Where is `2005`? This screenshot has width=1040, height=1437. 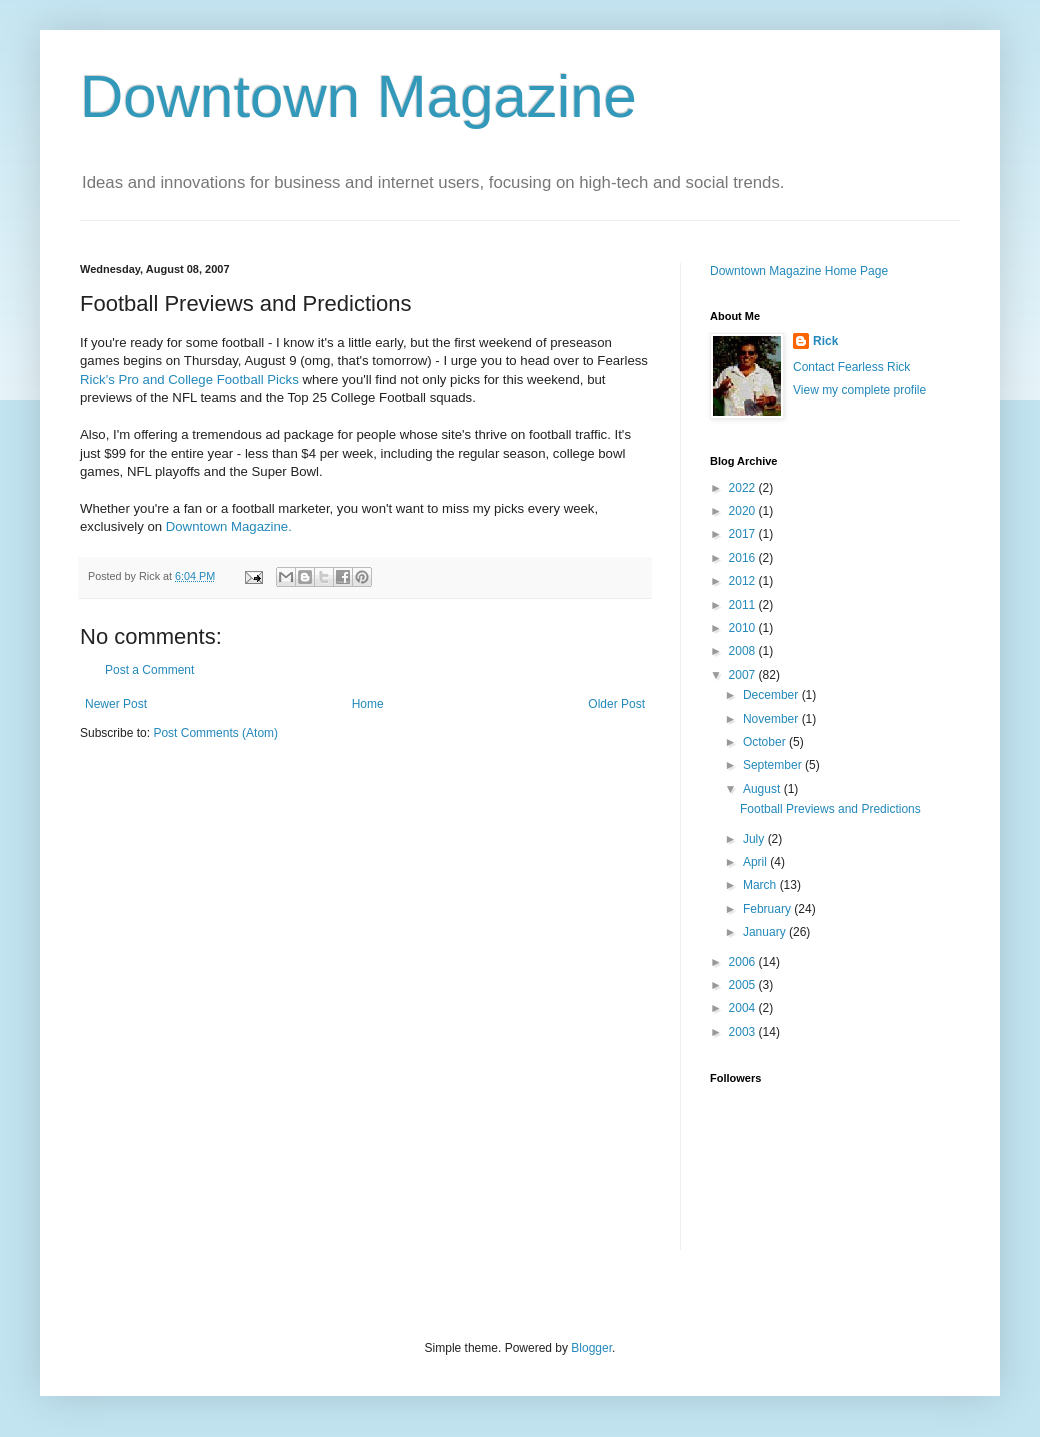
2005 is located at coordinates (744, 985).